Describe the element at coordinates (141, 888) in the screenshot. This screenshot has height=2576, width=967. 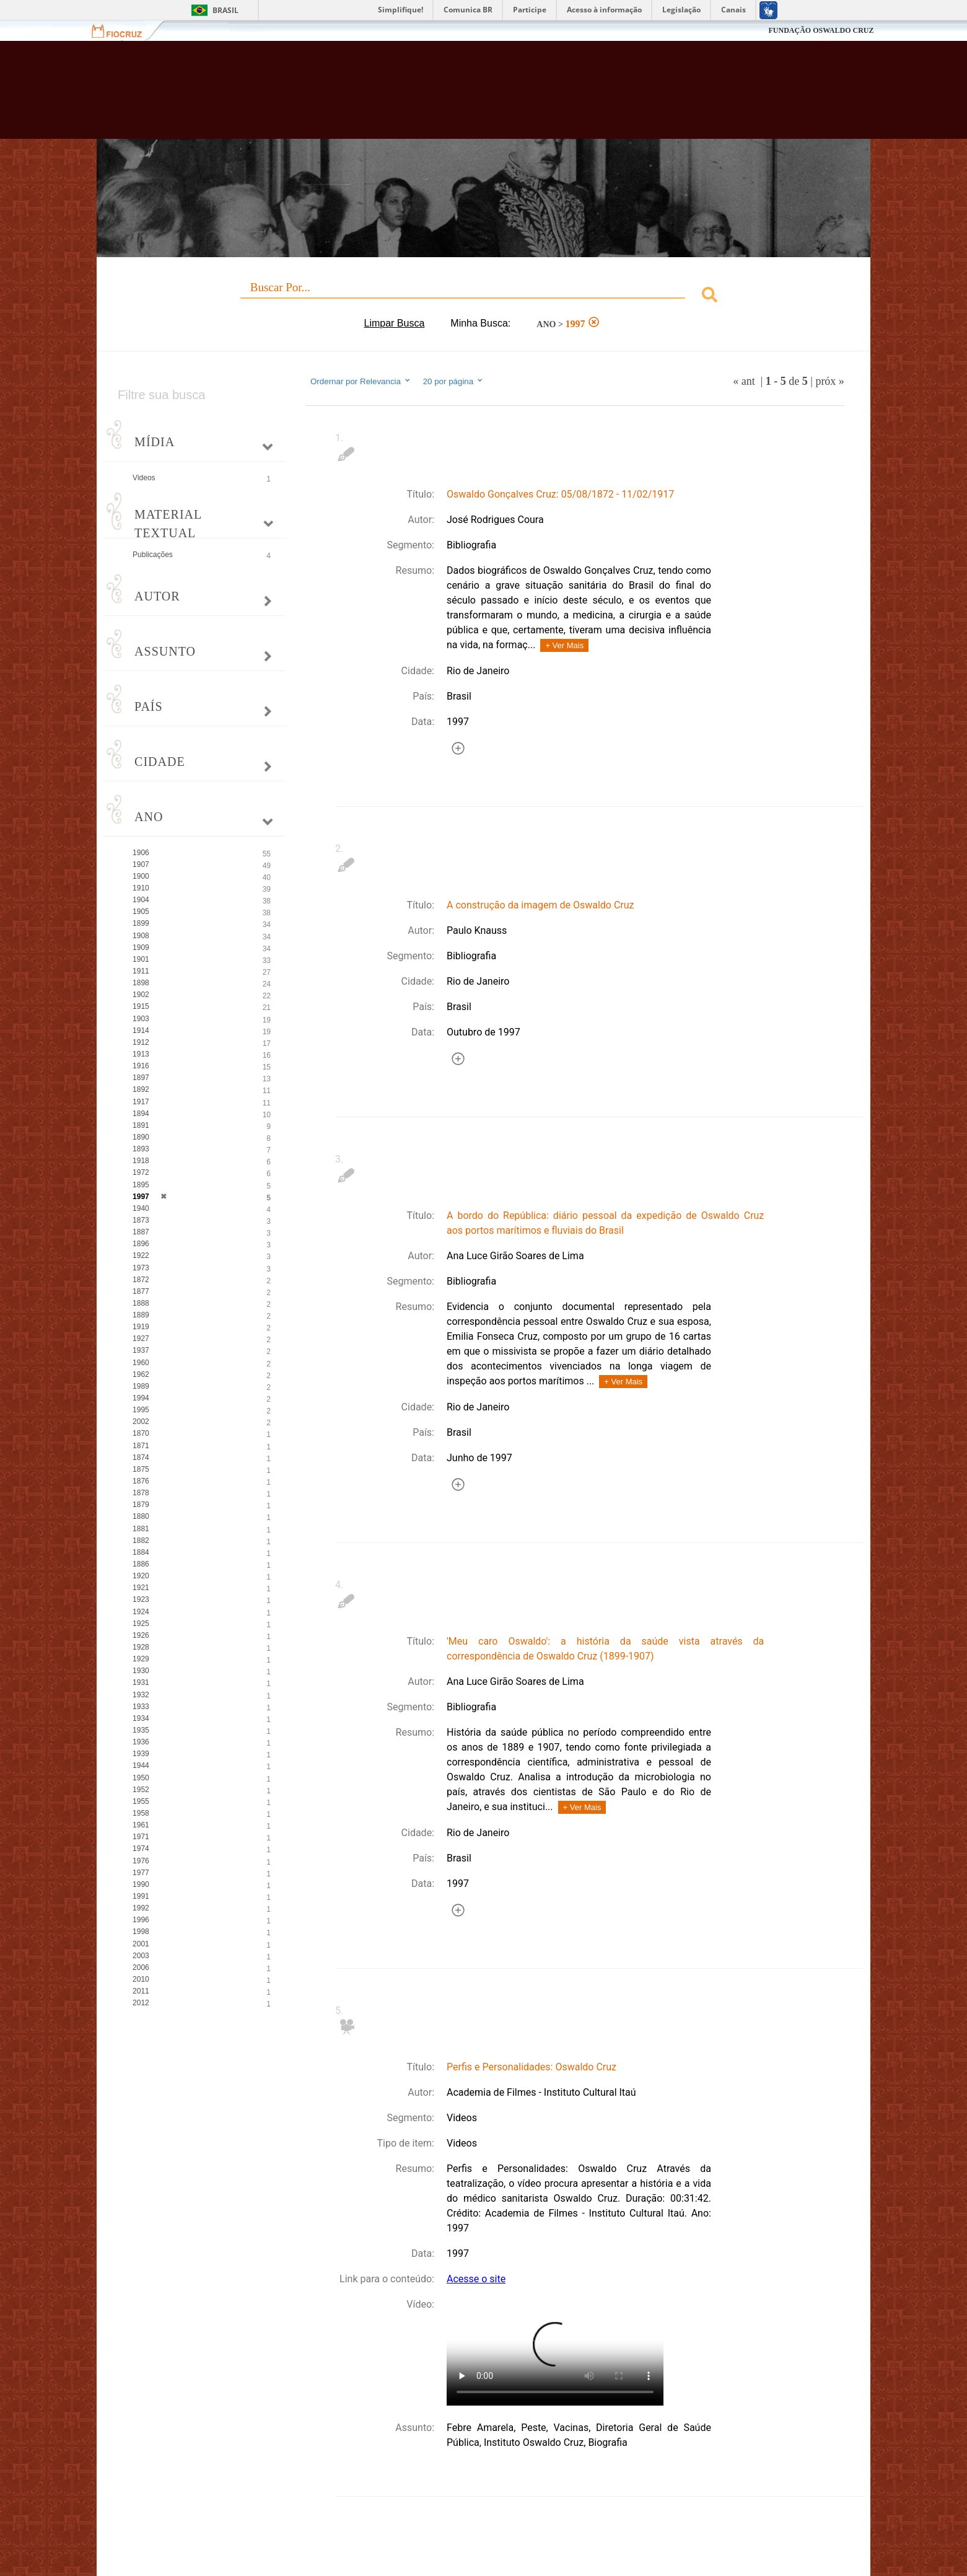
I see `1910` at that location.